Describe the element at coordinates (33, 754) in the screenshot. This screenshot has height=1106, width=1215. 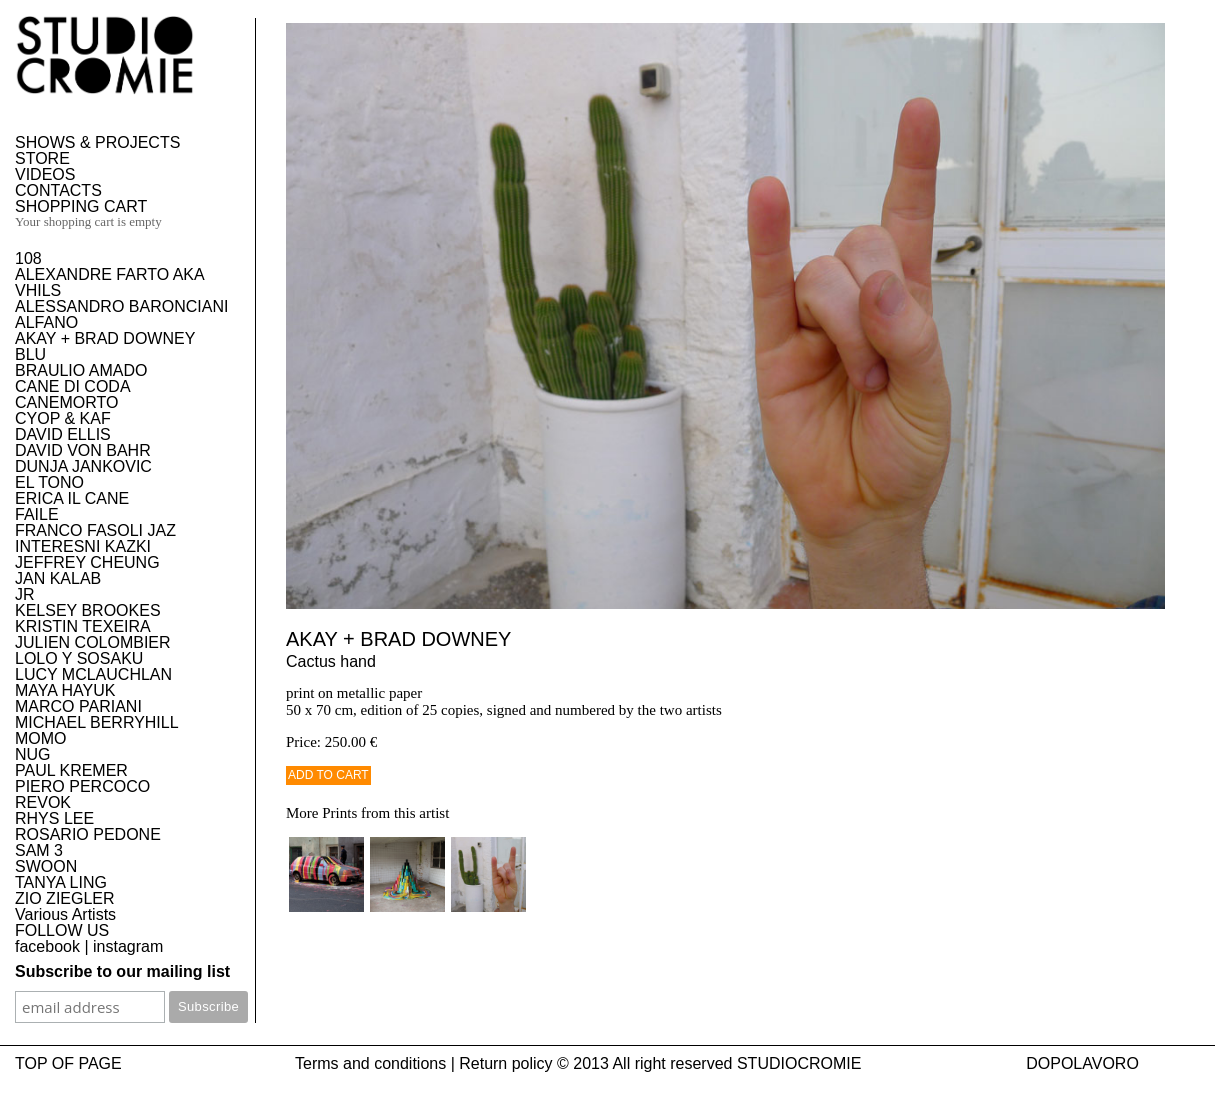
I see `NUG` at that location.